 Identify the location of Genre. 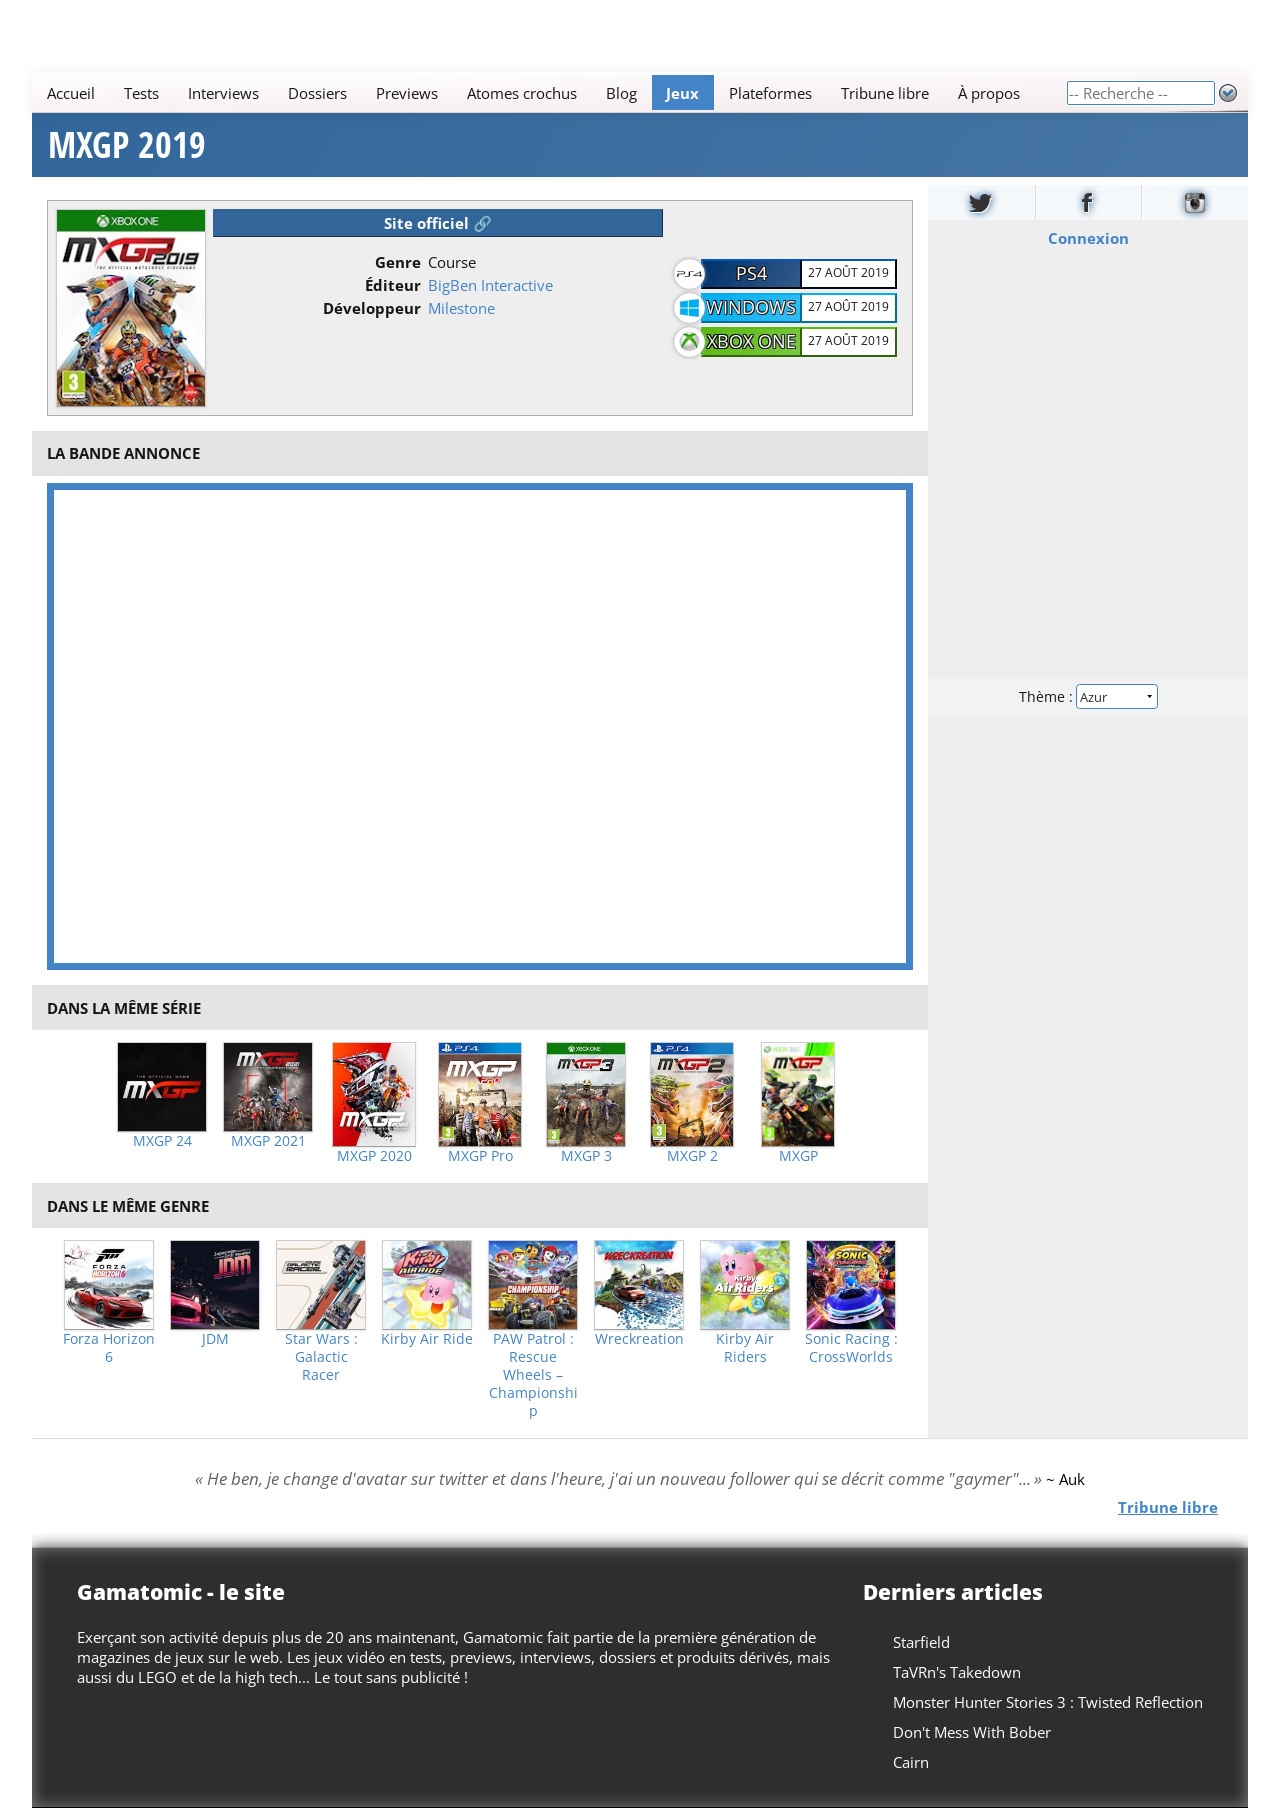
(398, 262).